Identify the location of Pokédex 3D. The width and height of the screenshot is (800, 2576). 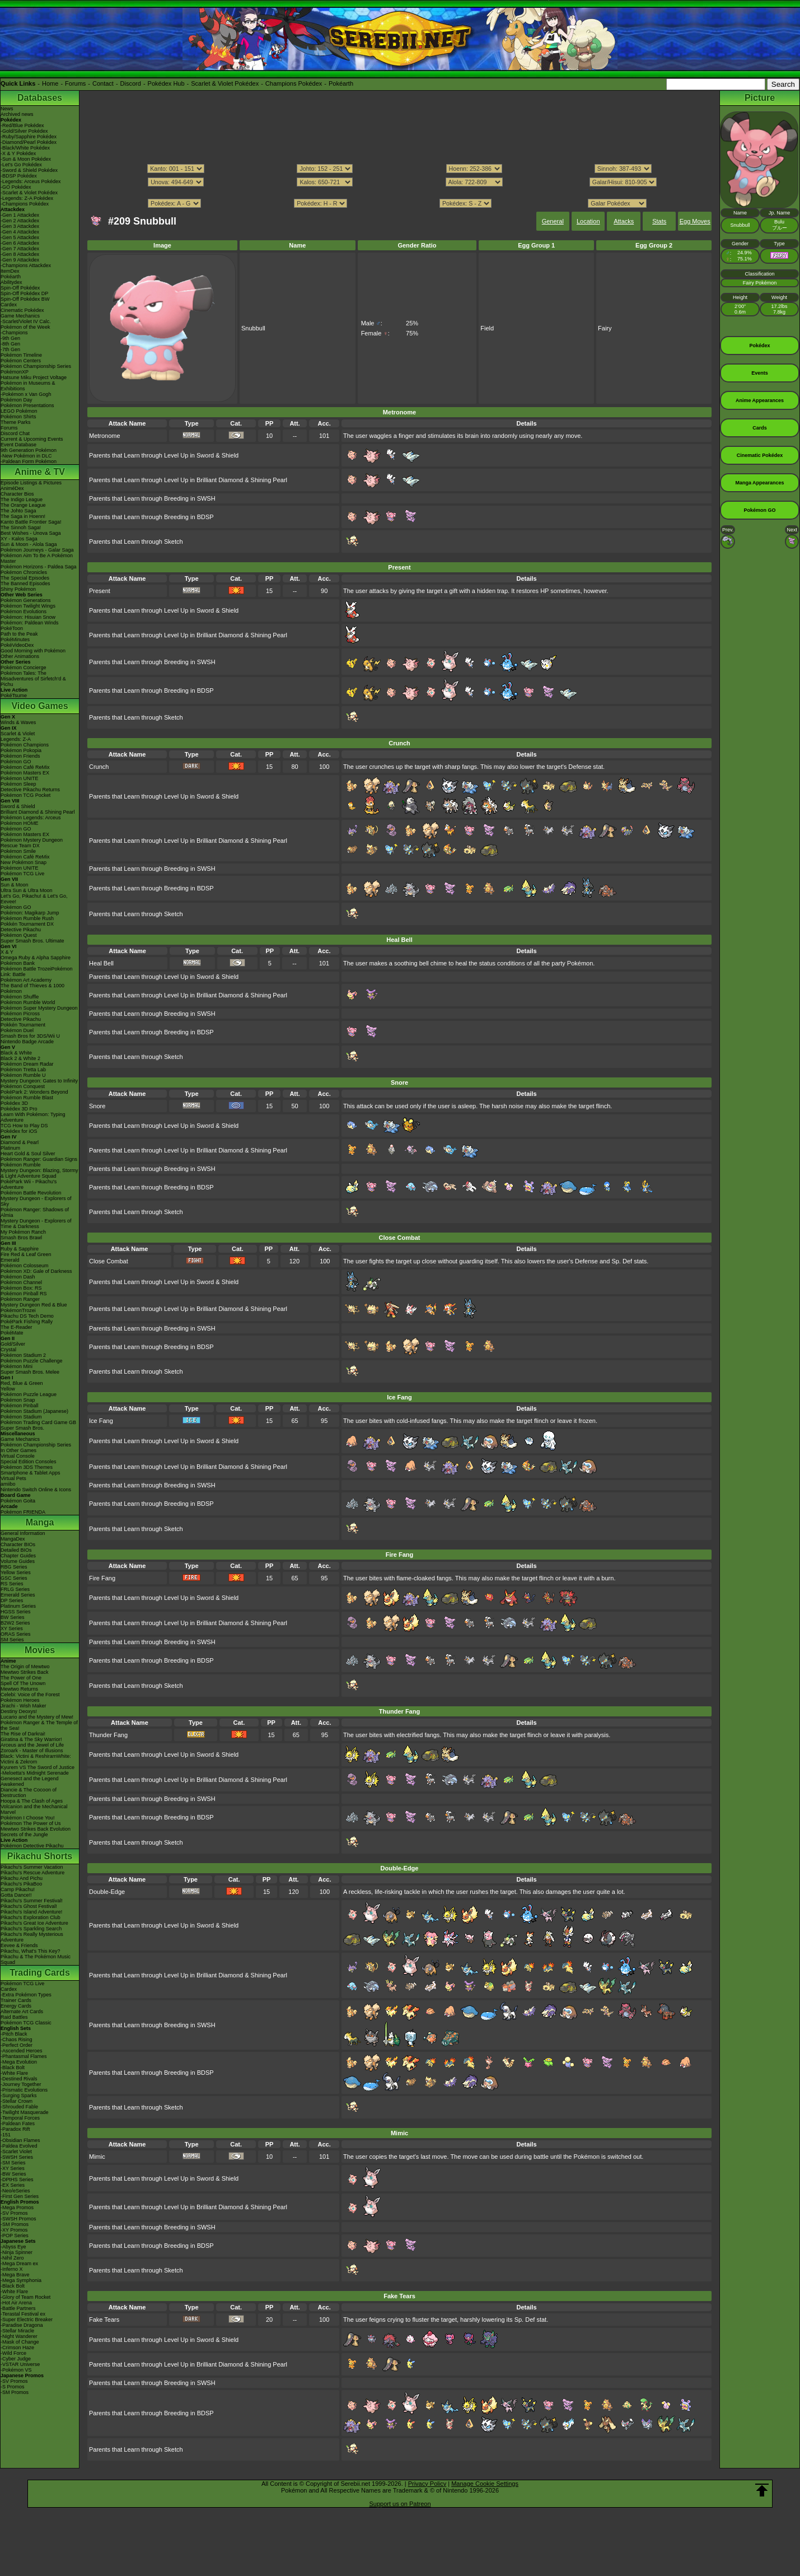
(14, 1103).